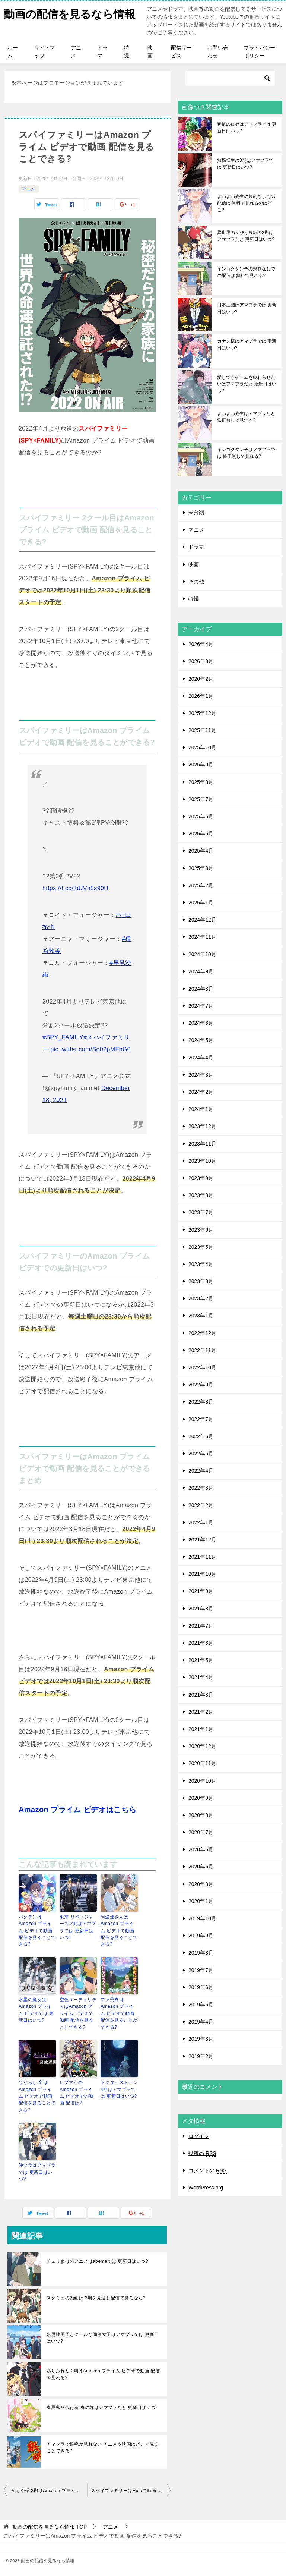 The width and height of the screenshot is (286, 2576). What do you see at coordinates (196, 582) in the screenshot?
I see `その他` at bounding box center [196, 582].